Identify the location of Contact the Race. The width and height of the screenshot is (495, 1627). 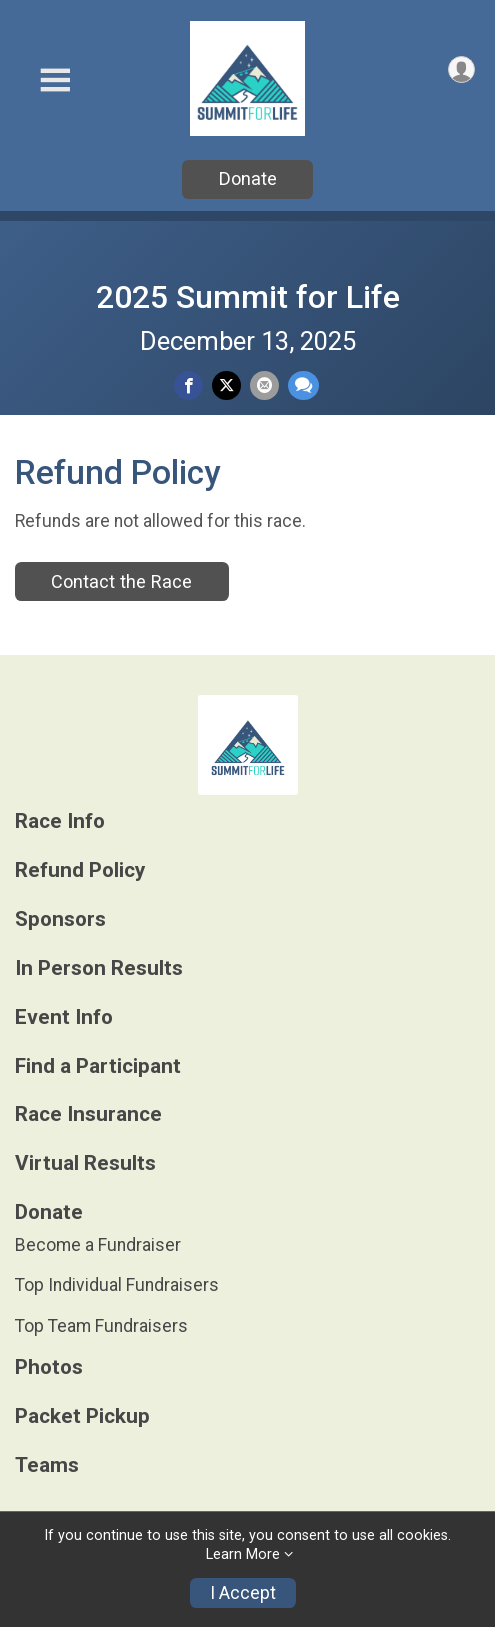
(121, 581).